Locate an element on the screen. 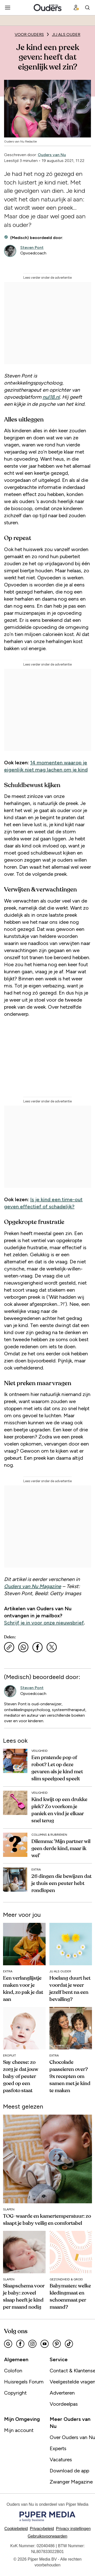  nul18.nl is located at coordinates (51, 397).